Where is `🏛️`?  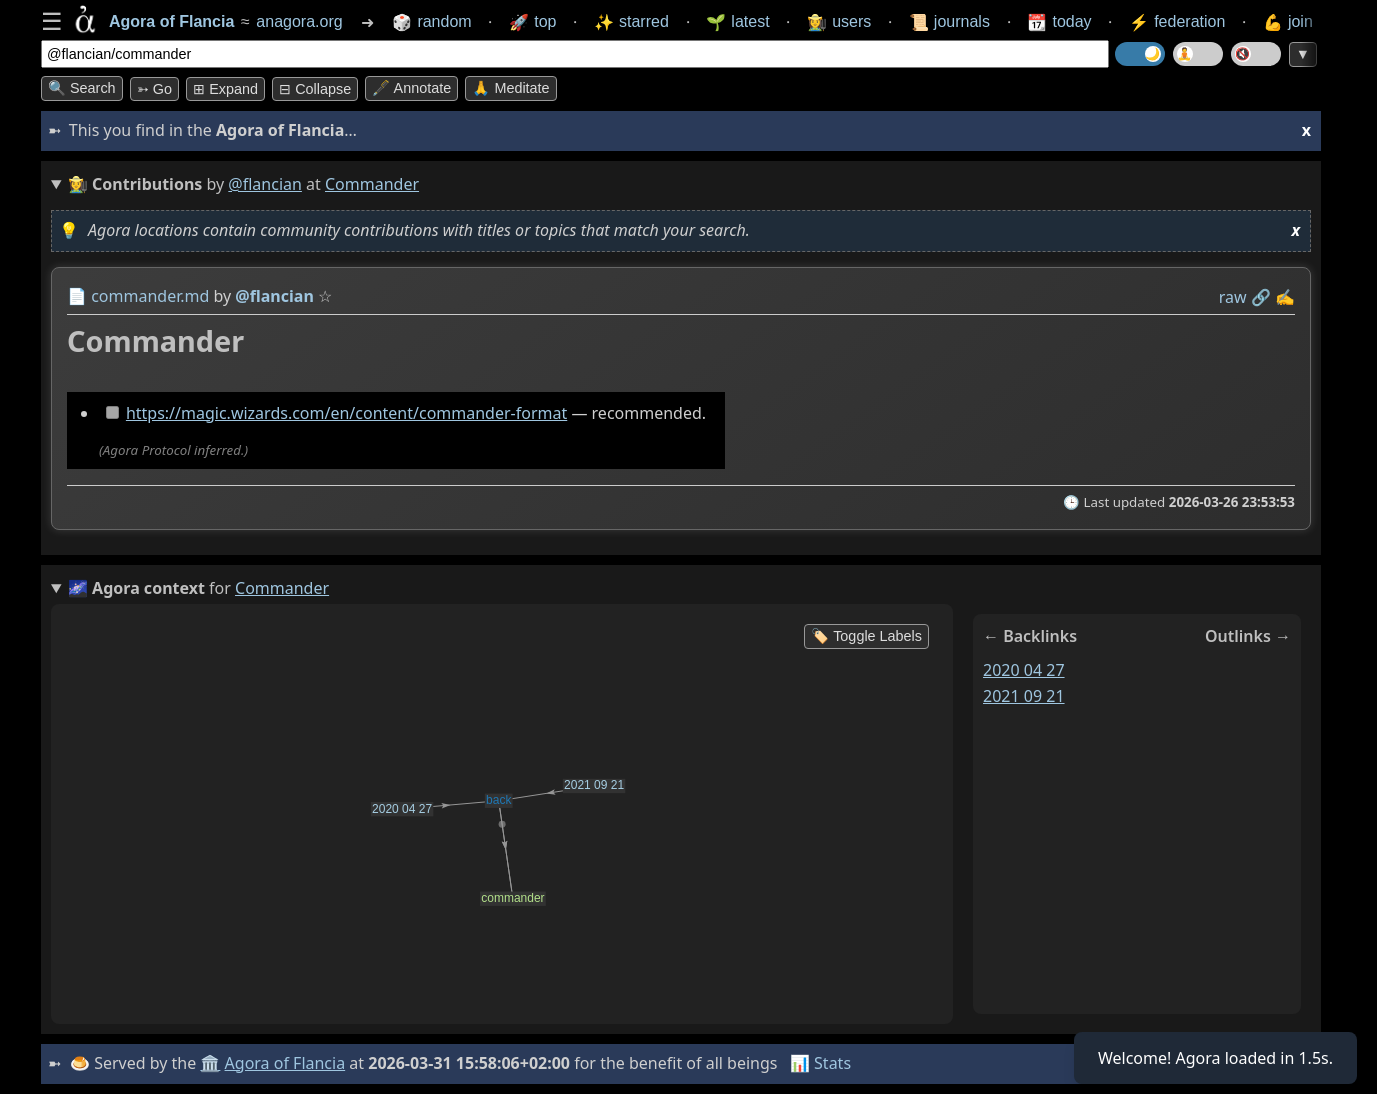
🏛️ is located at coordinates (210, 1063).